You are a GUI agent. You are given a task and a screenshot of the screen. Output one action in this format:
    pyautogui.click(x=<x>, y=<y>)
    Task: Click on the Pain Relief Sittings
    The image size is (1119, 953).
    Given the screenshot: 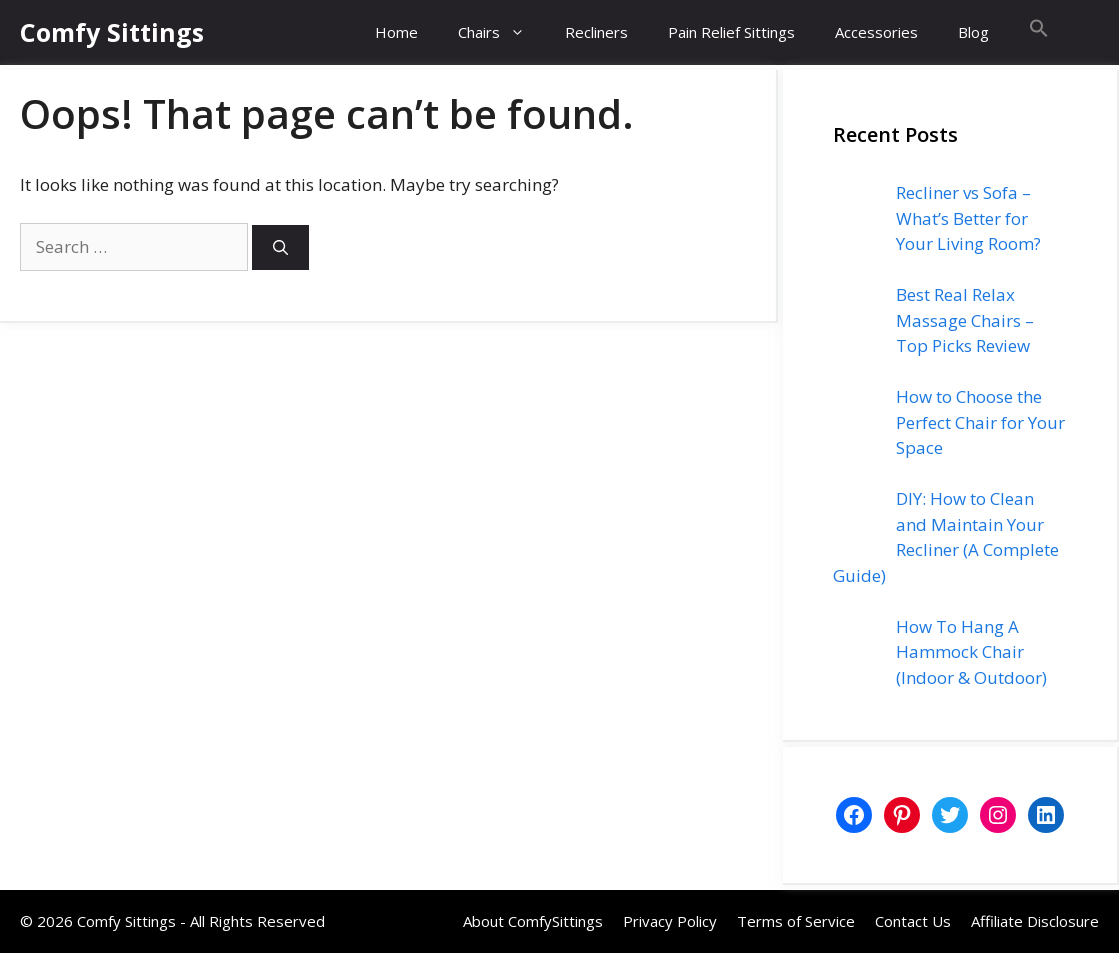 What is the action you would take?
    pyautogui.click(x=731, y=32)
    